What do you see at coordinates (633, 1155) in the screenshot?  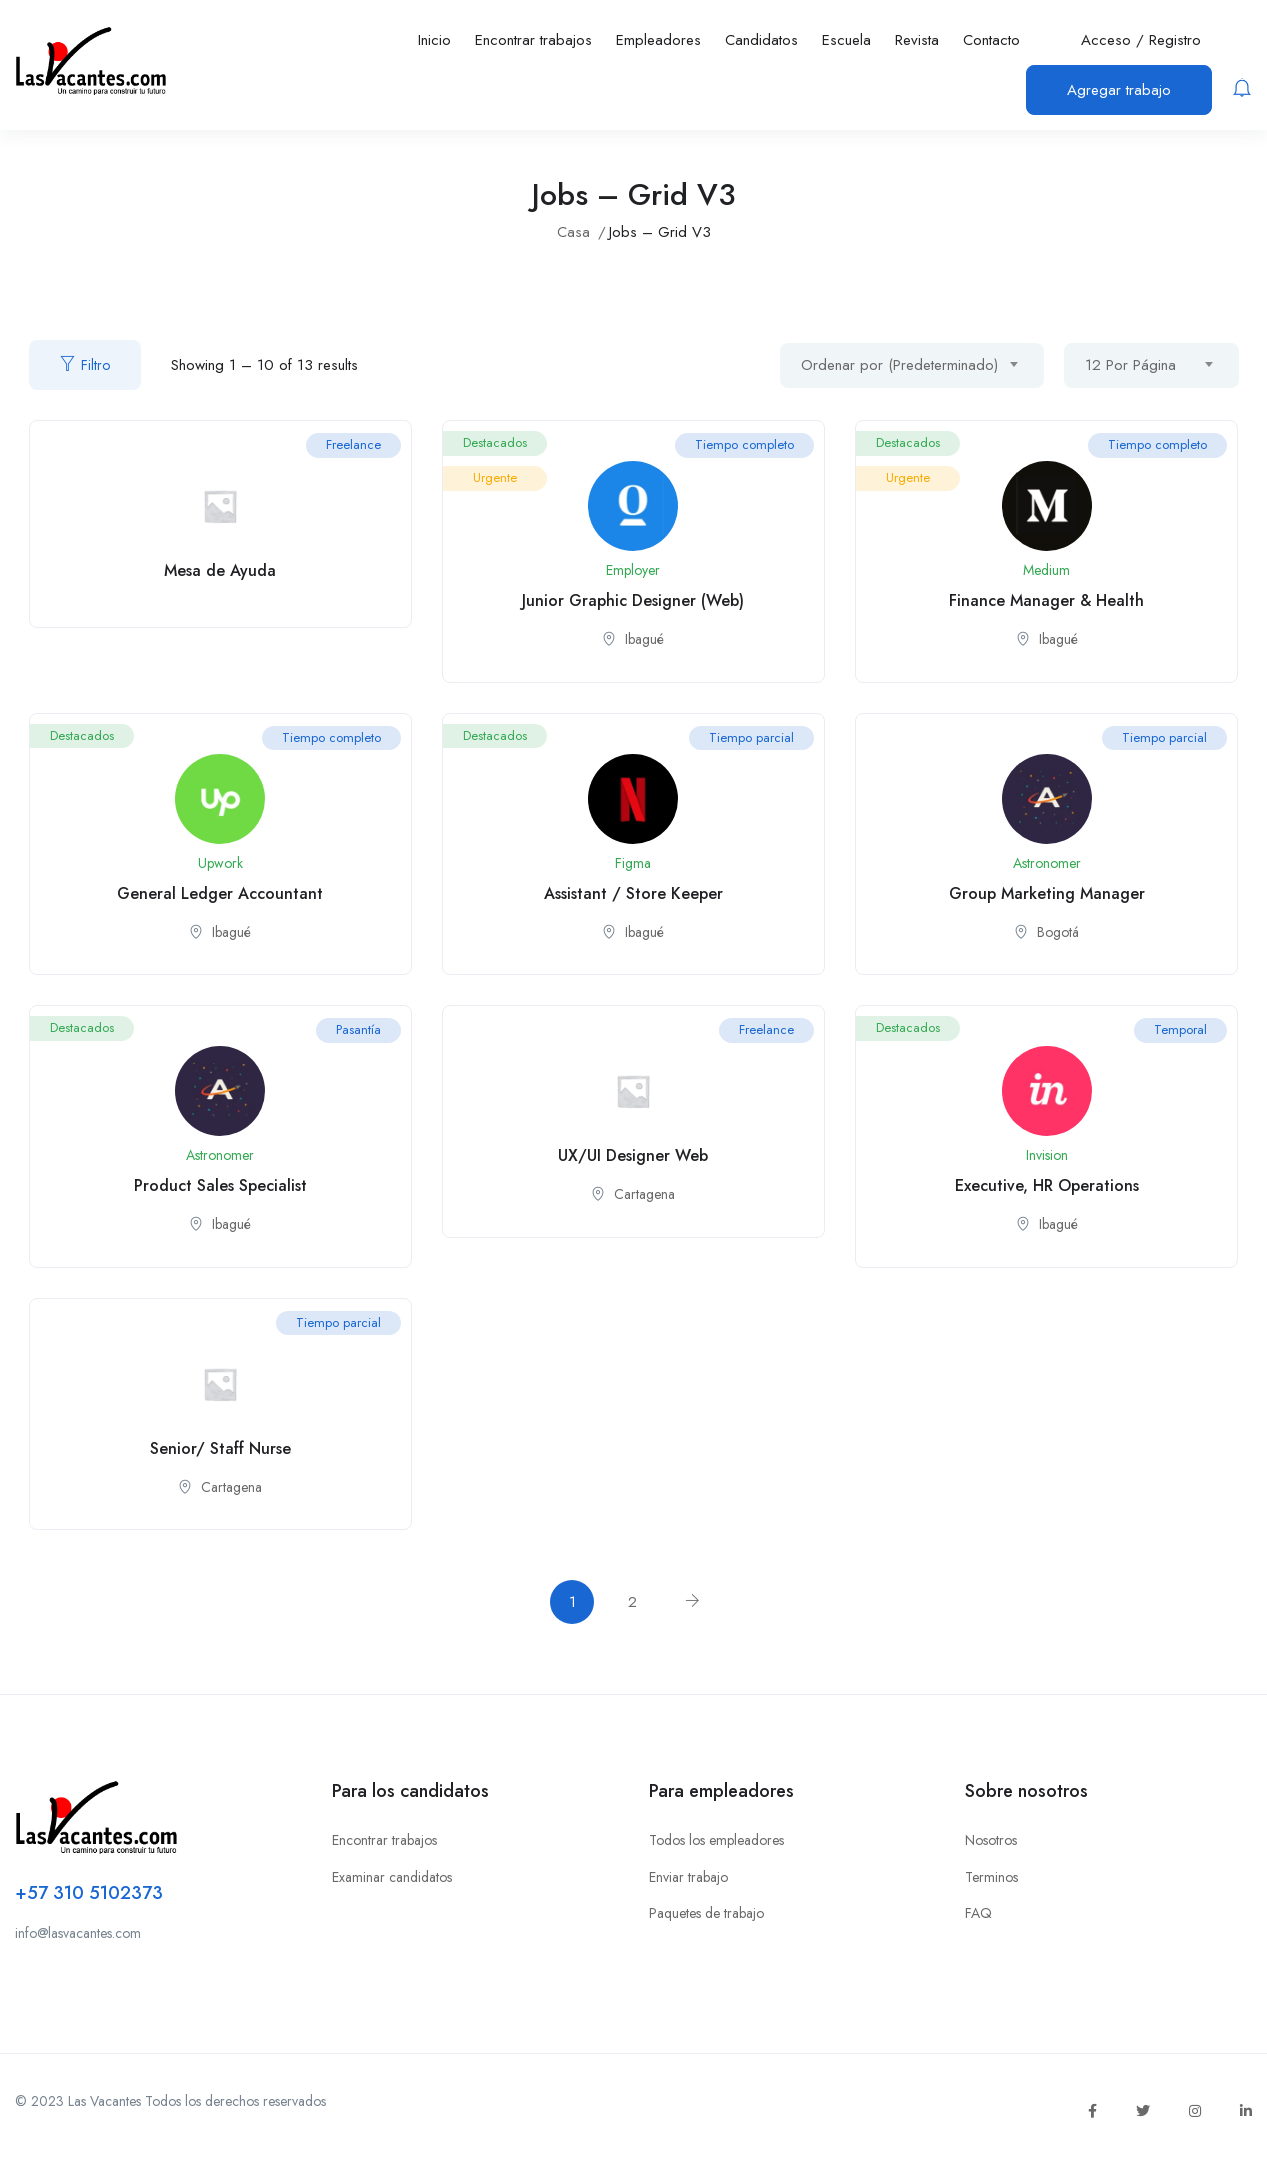 I see `UX/UI Designer Web` at bounding box center [633, 1155].